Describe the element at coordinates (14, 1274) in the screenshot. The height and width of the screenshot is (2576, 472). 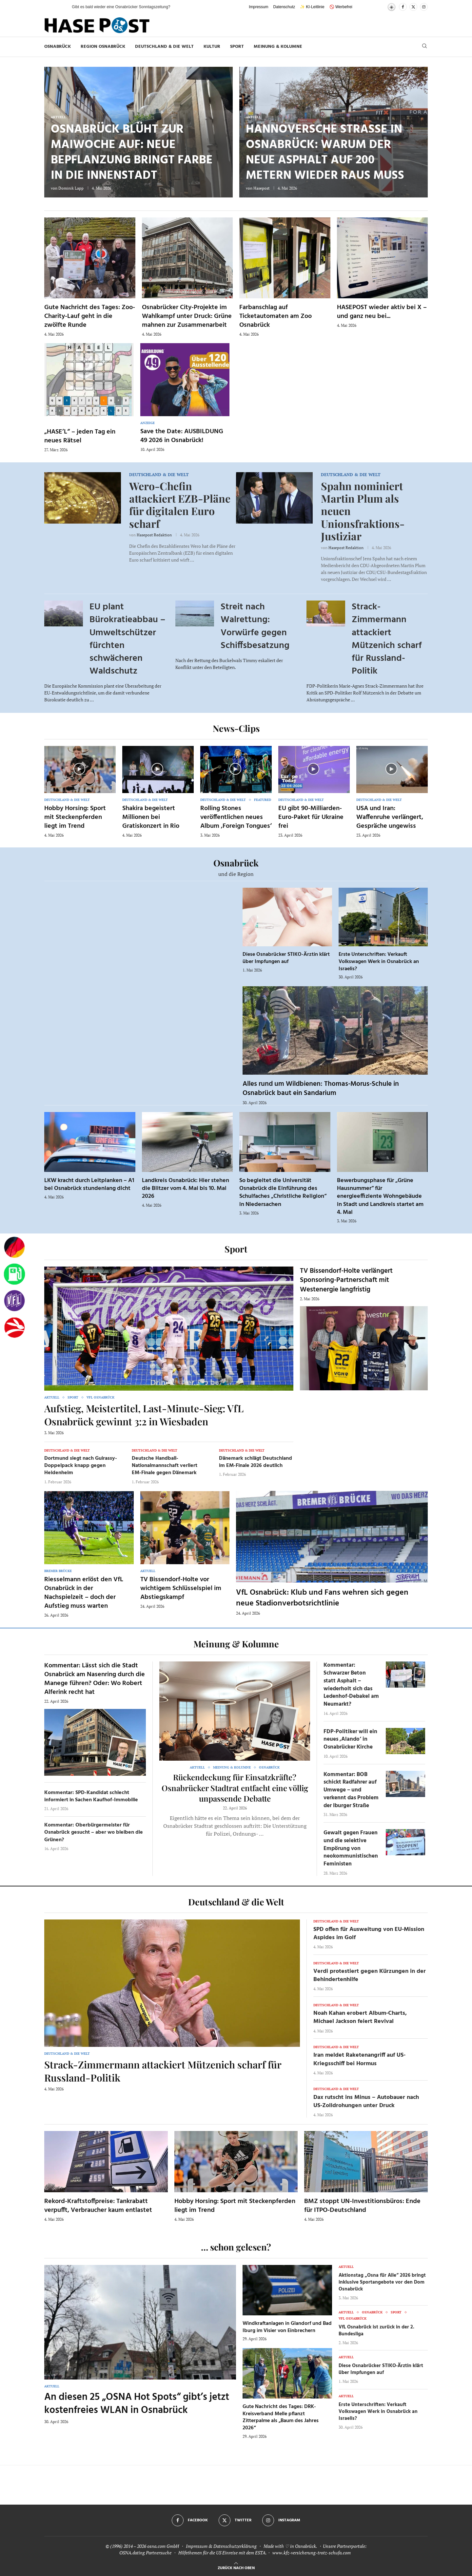
I see `[Tanken]` at that location.